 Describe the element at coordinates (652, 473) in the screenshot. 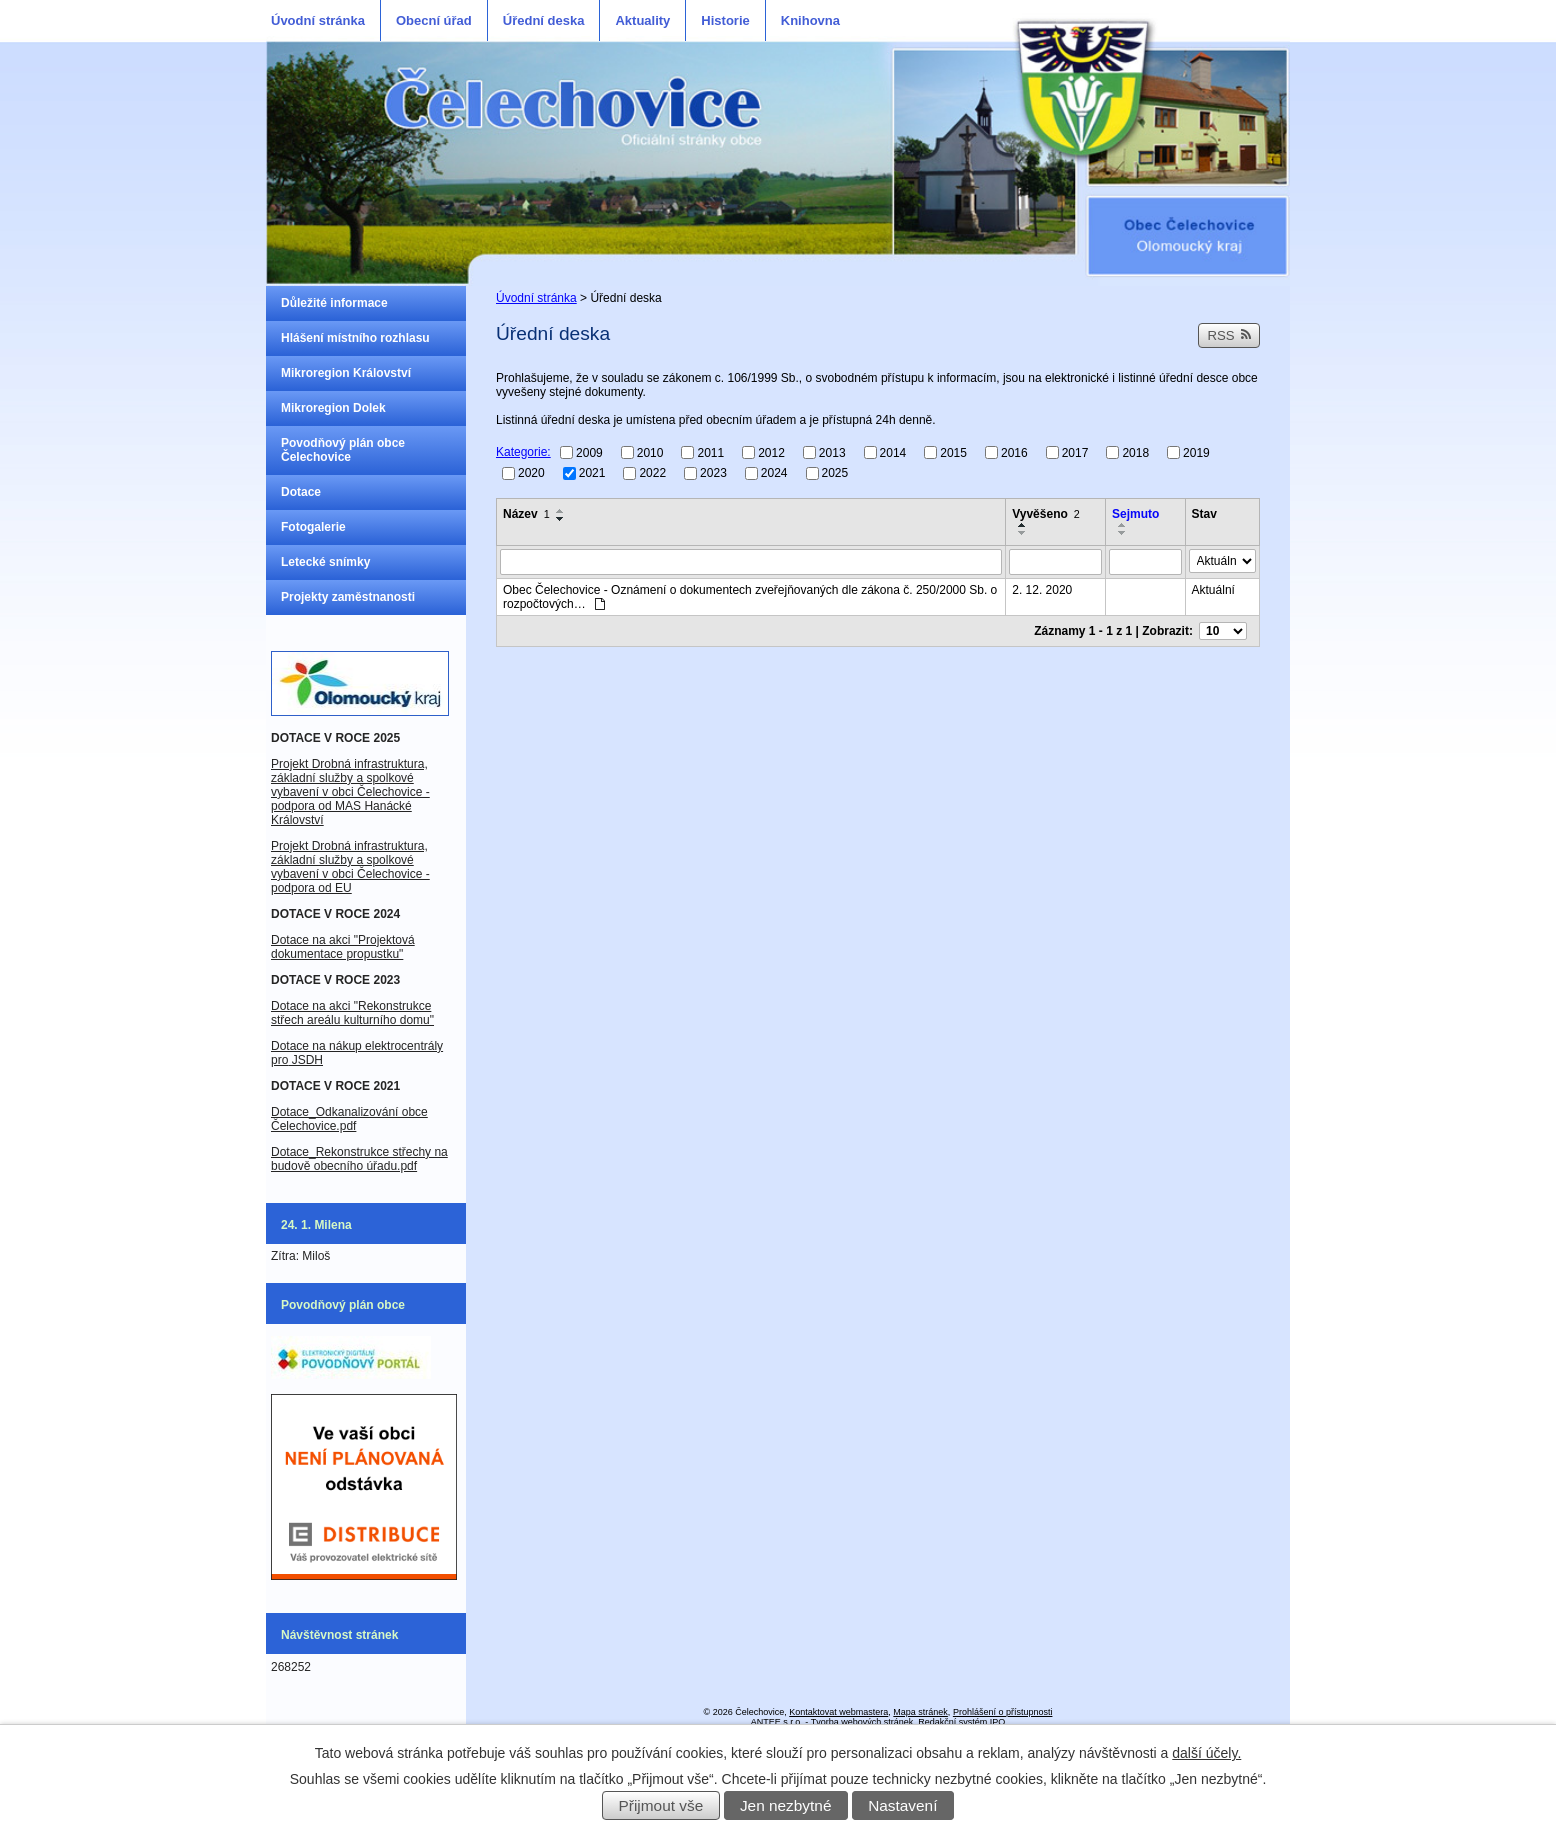

I see `2022` at that location.